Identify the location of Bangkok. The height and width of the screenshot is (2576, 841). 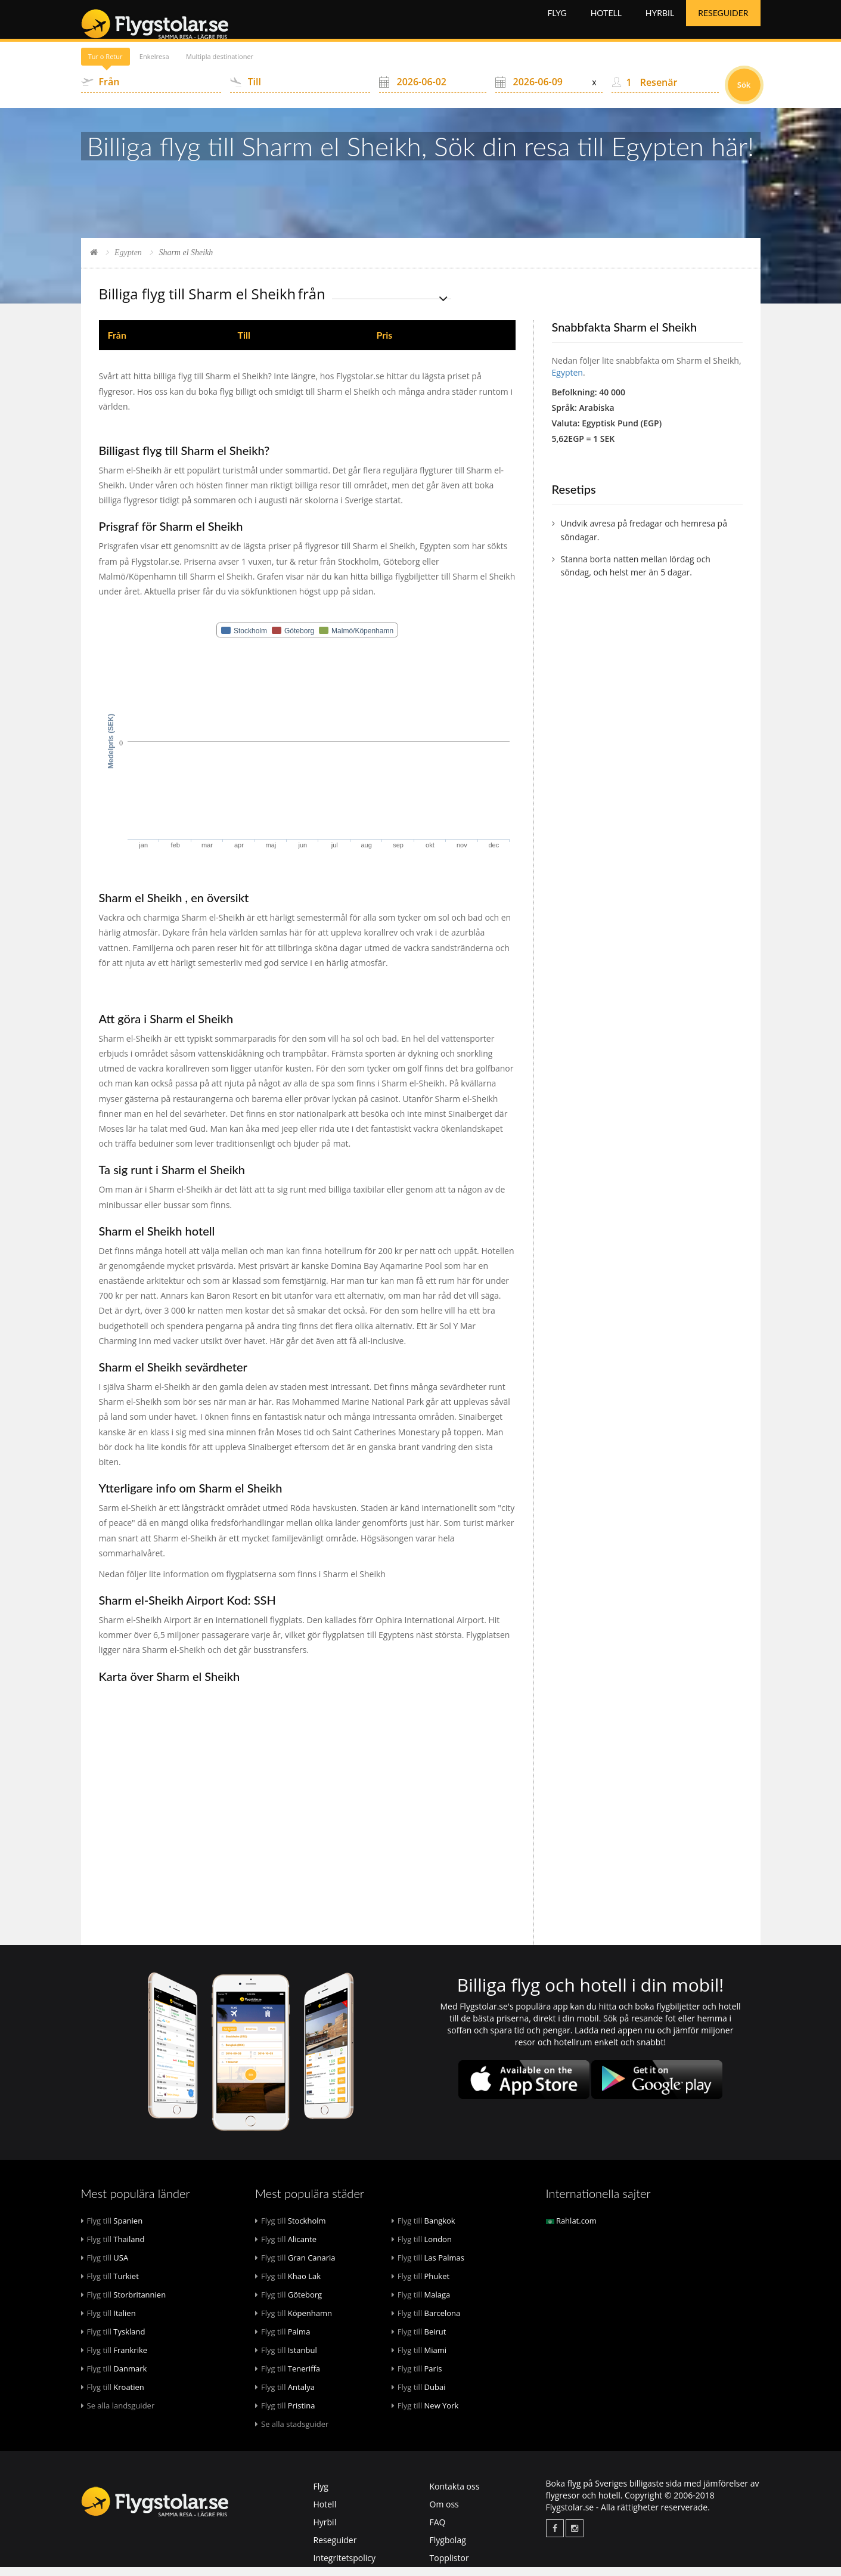
(423, 2229).